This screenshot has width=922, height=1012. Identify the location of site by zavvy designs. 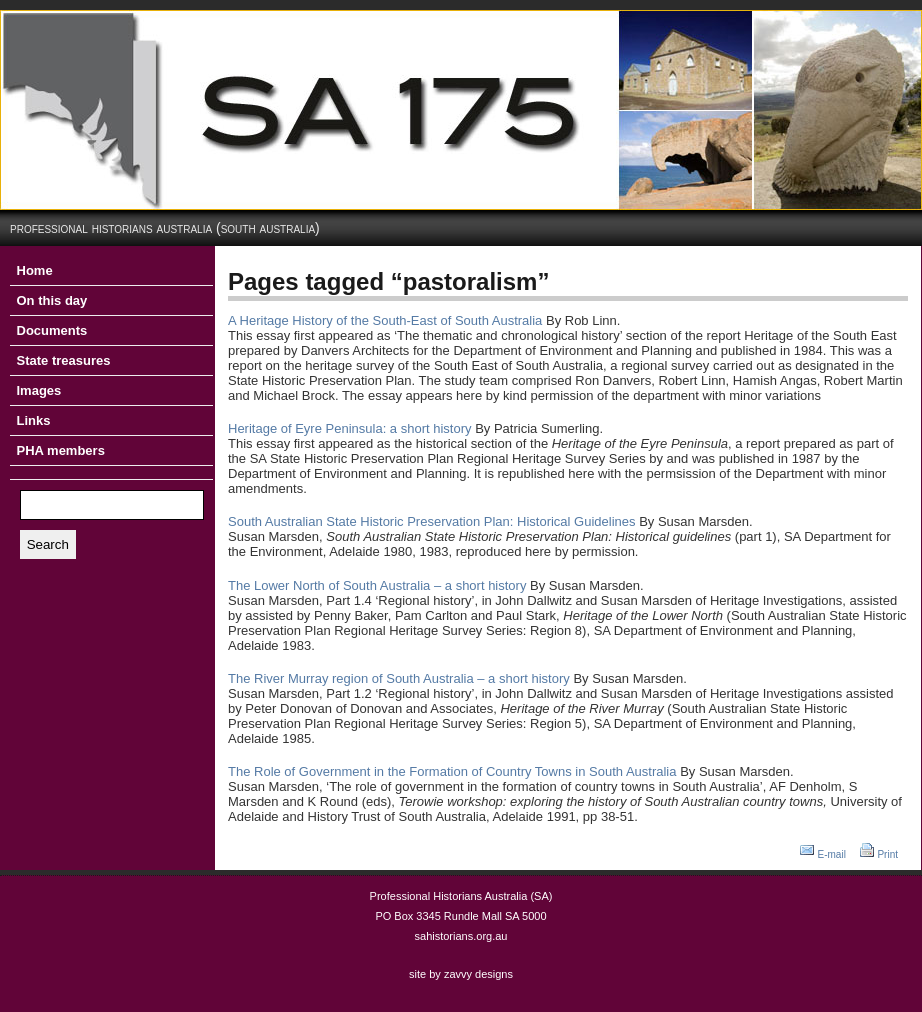
(461, 974).